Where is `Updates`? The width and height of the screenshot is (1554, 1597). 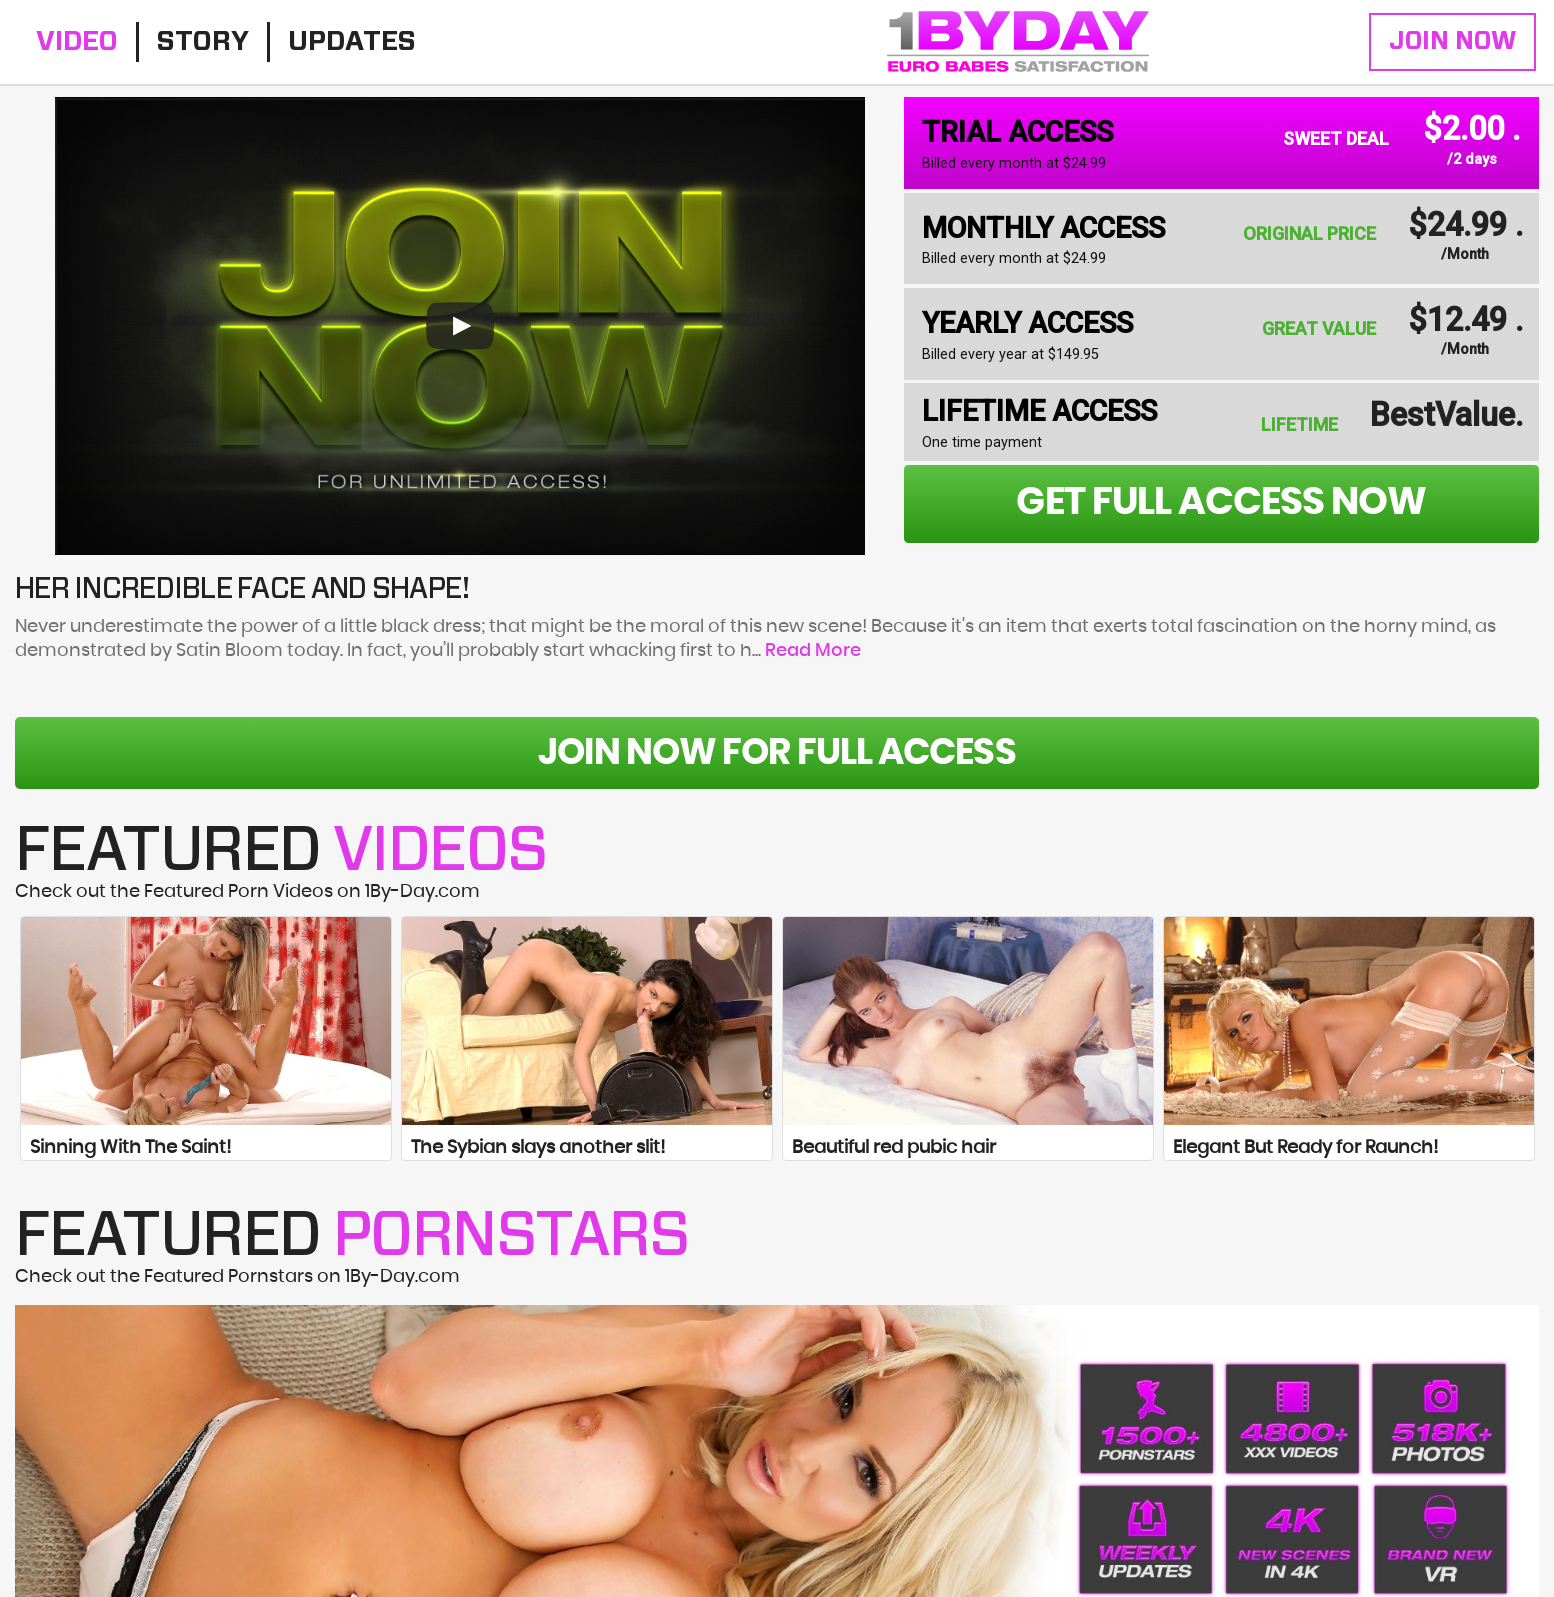 Updates is located at coordinates (352, 41).